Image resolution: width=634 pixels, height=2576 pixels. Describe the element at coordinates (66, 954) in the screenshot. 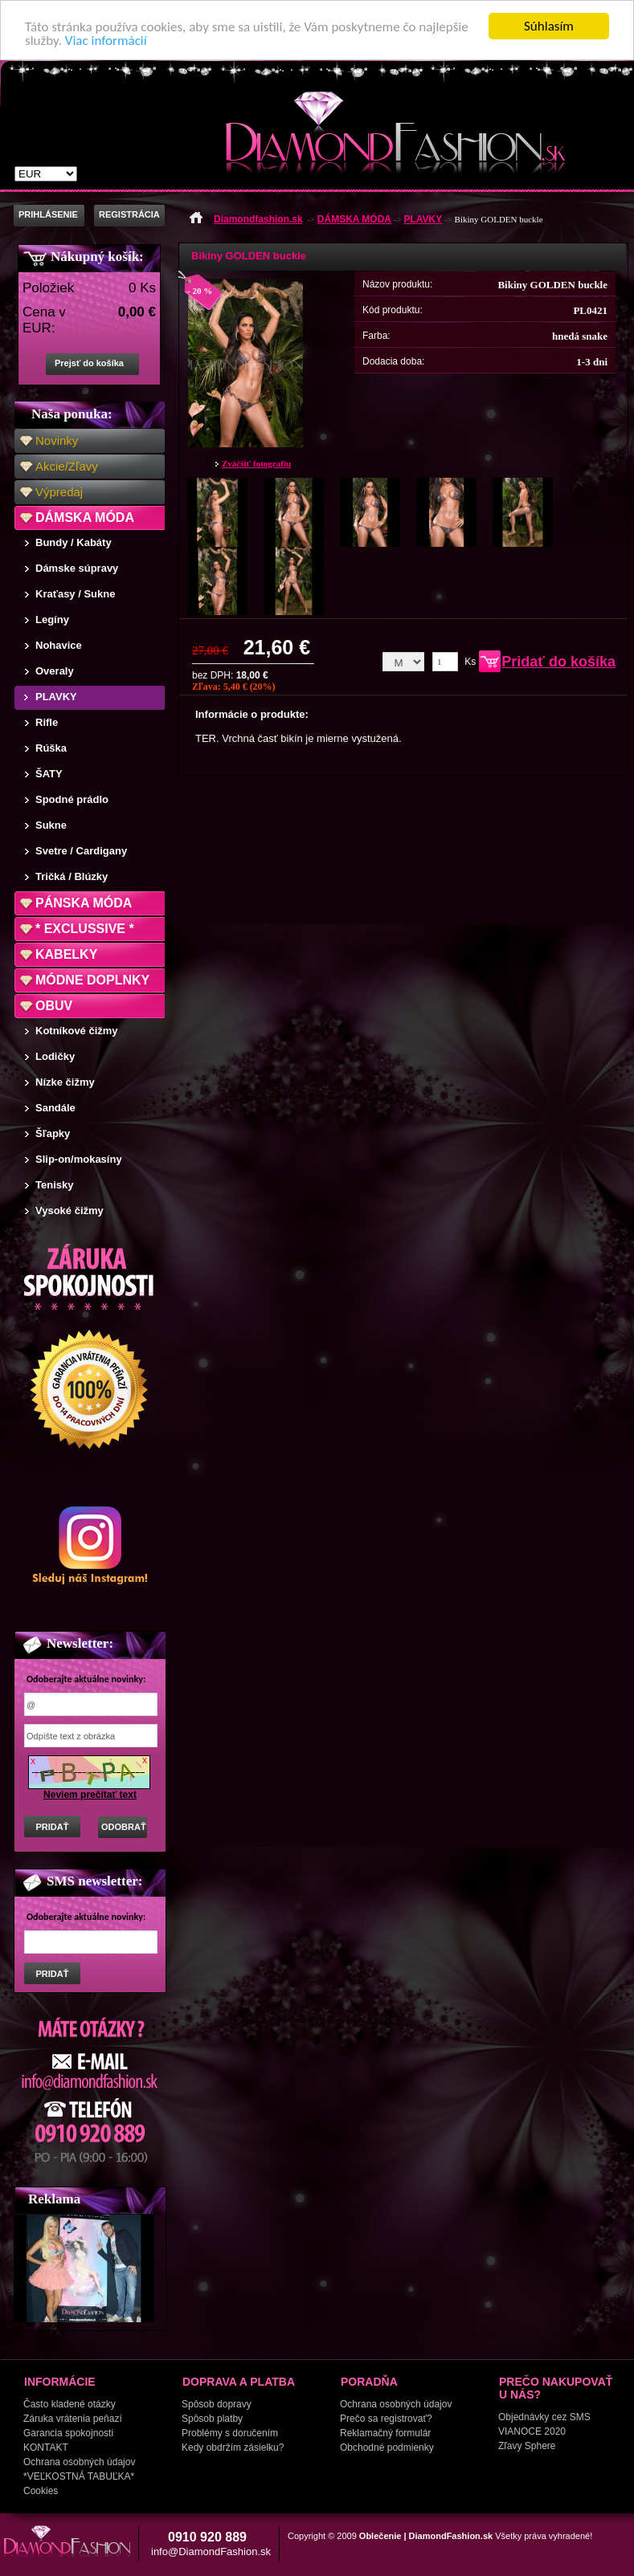

I see `KABELKY` at that location.